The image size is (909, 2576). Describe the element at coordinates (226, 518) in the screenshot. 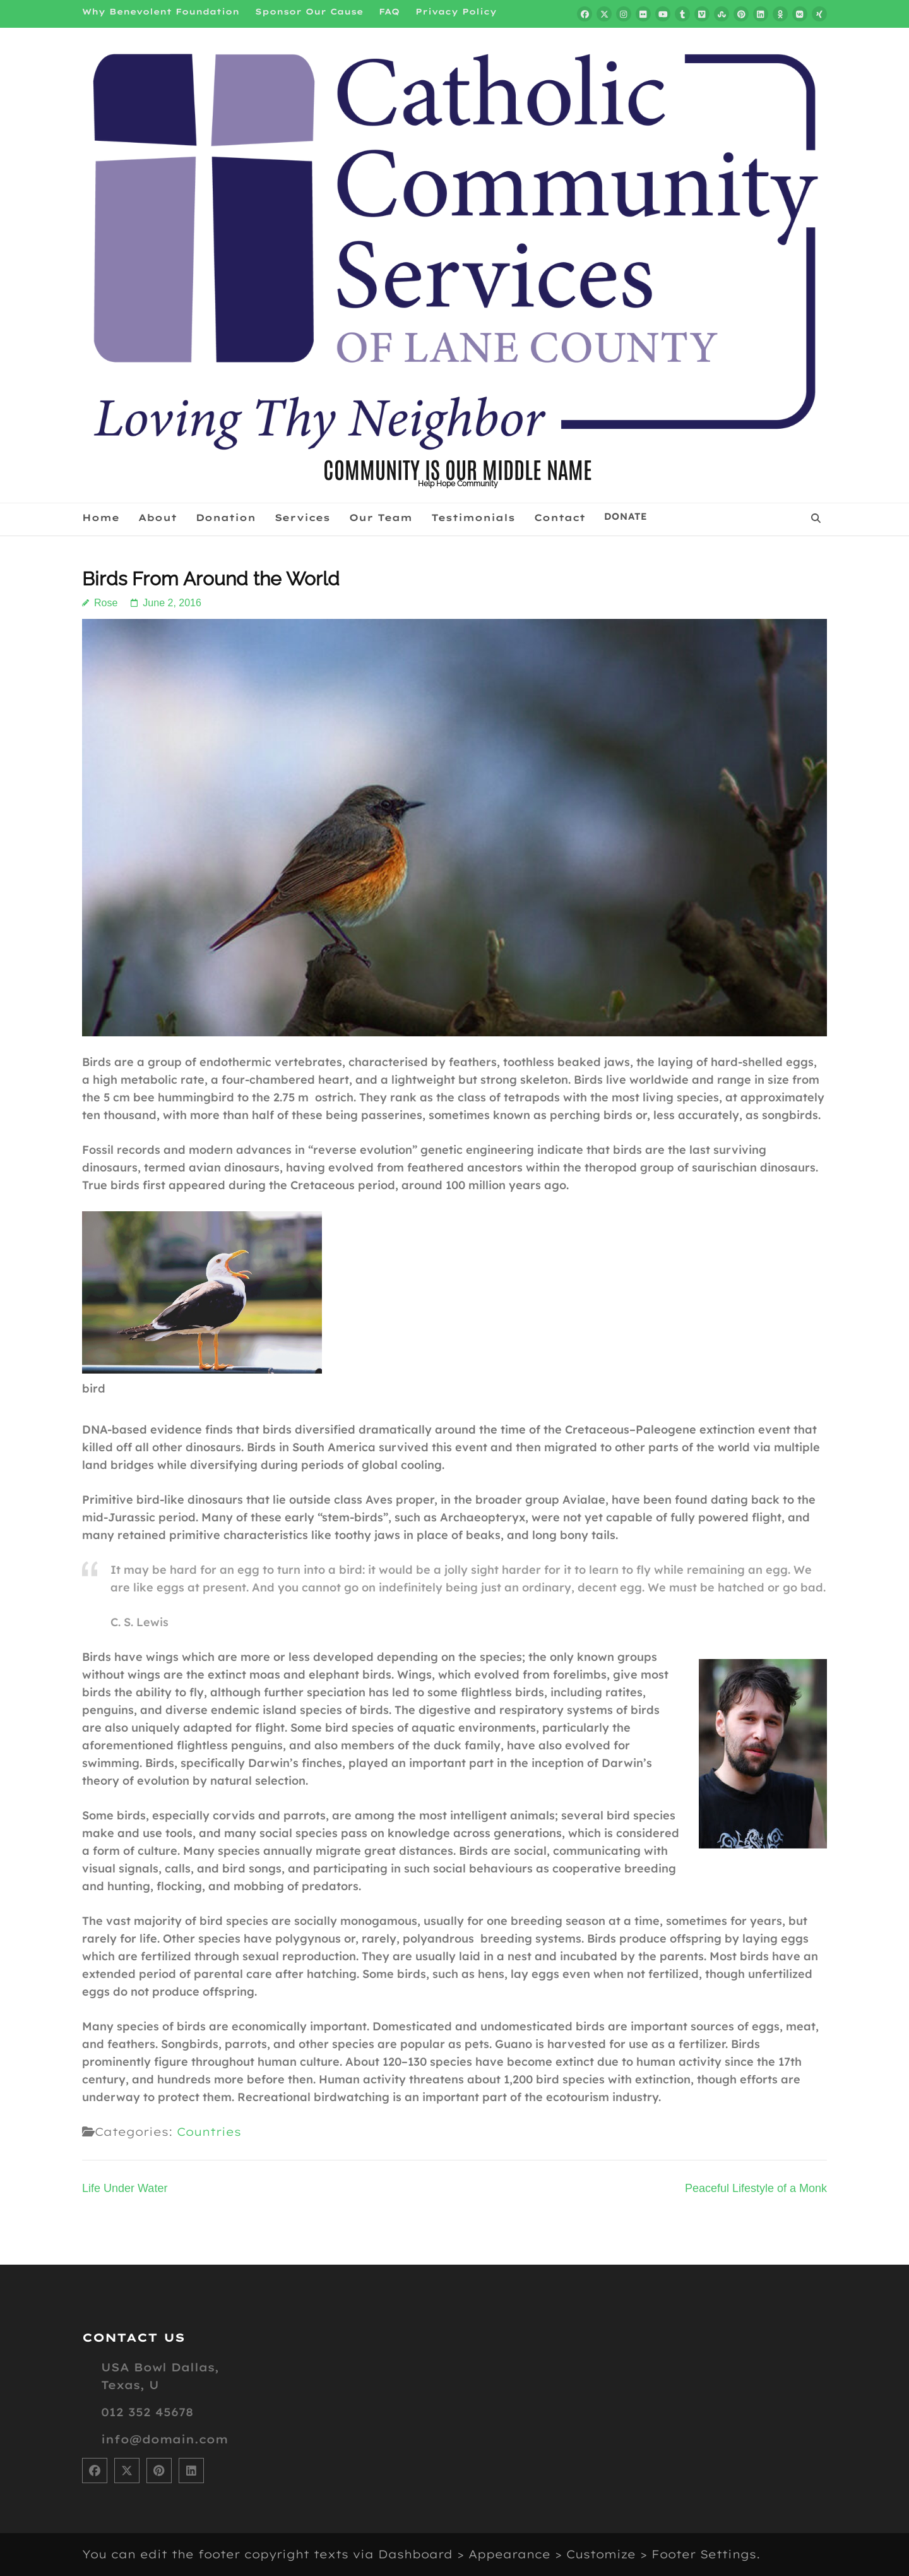

I see `Donation` at that location.